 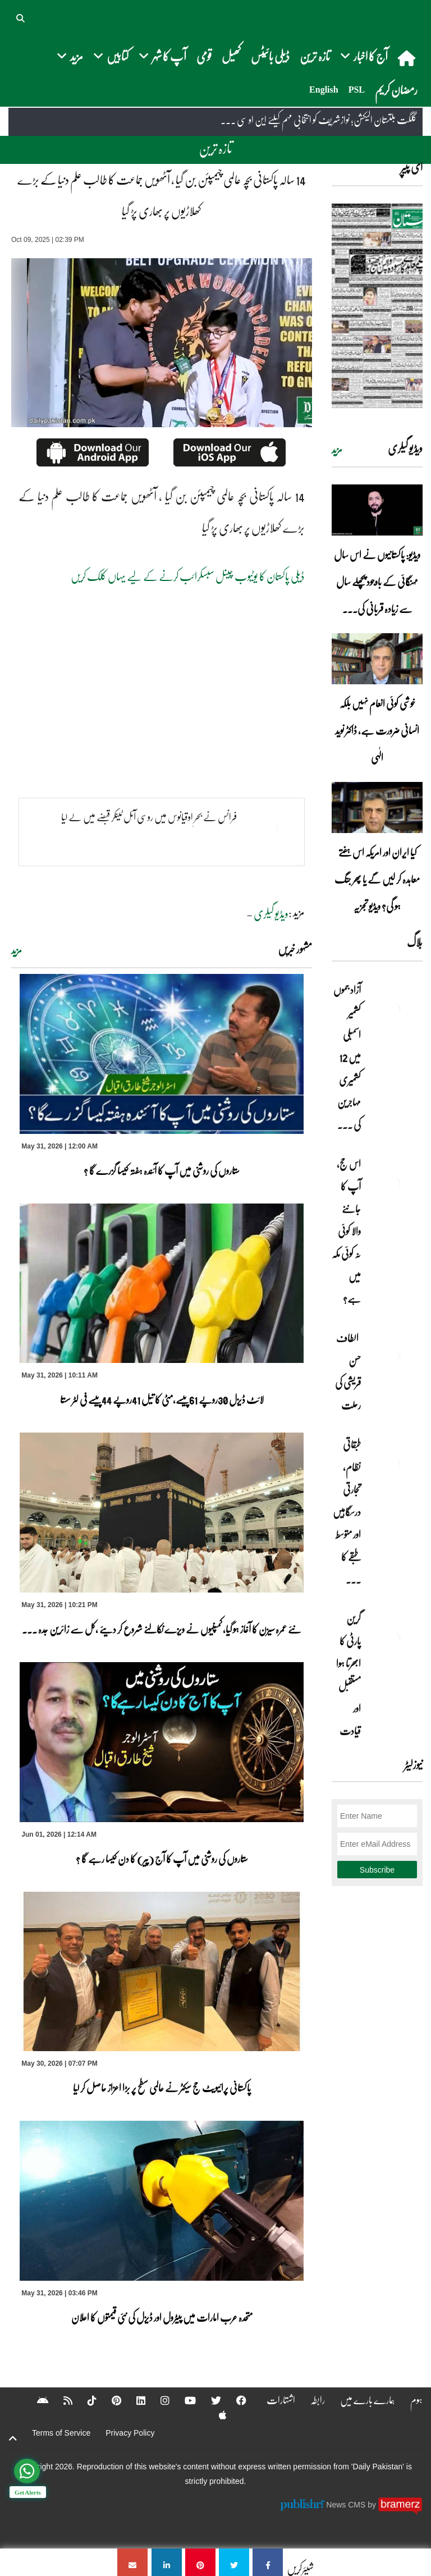 I want to click on الطاف حسن قریشی کی رحلت, so click(x=348, y=1371).